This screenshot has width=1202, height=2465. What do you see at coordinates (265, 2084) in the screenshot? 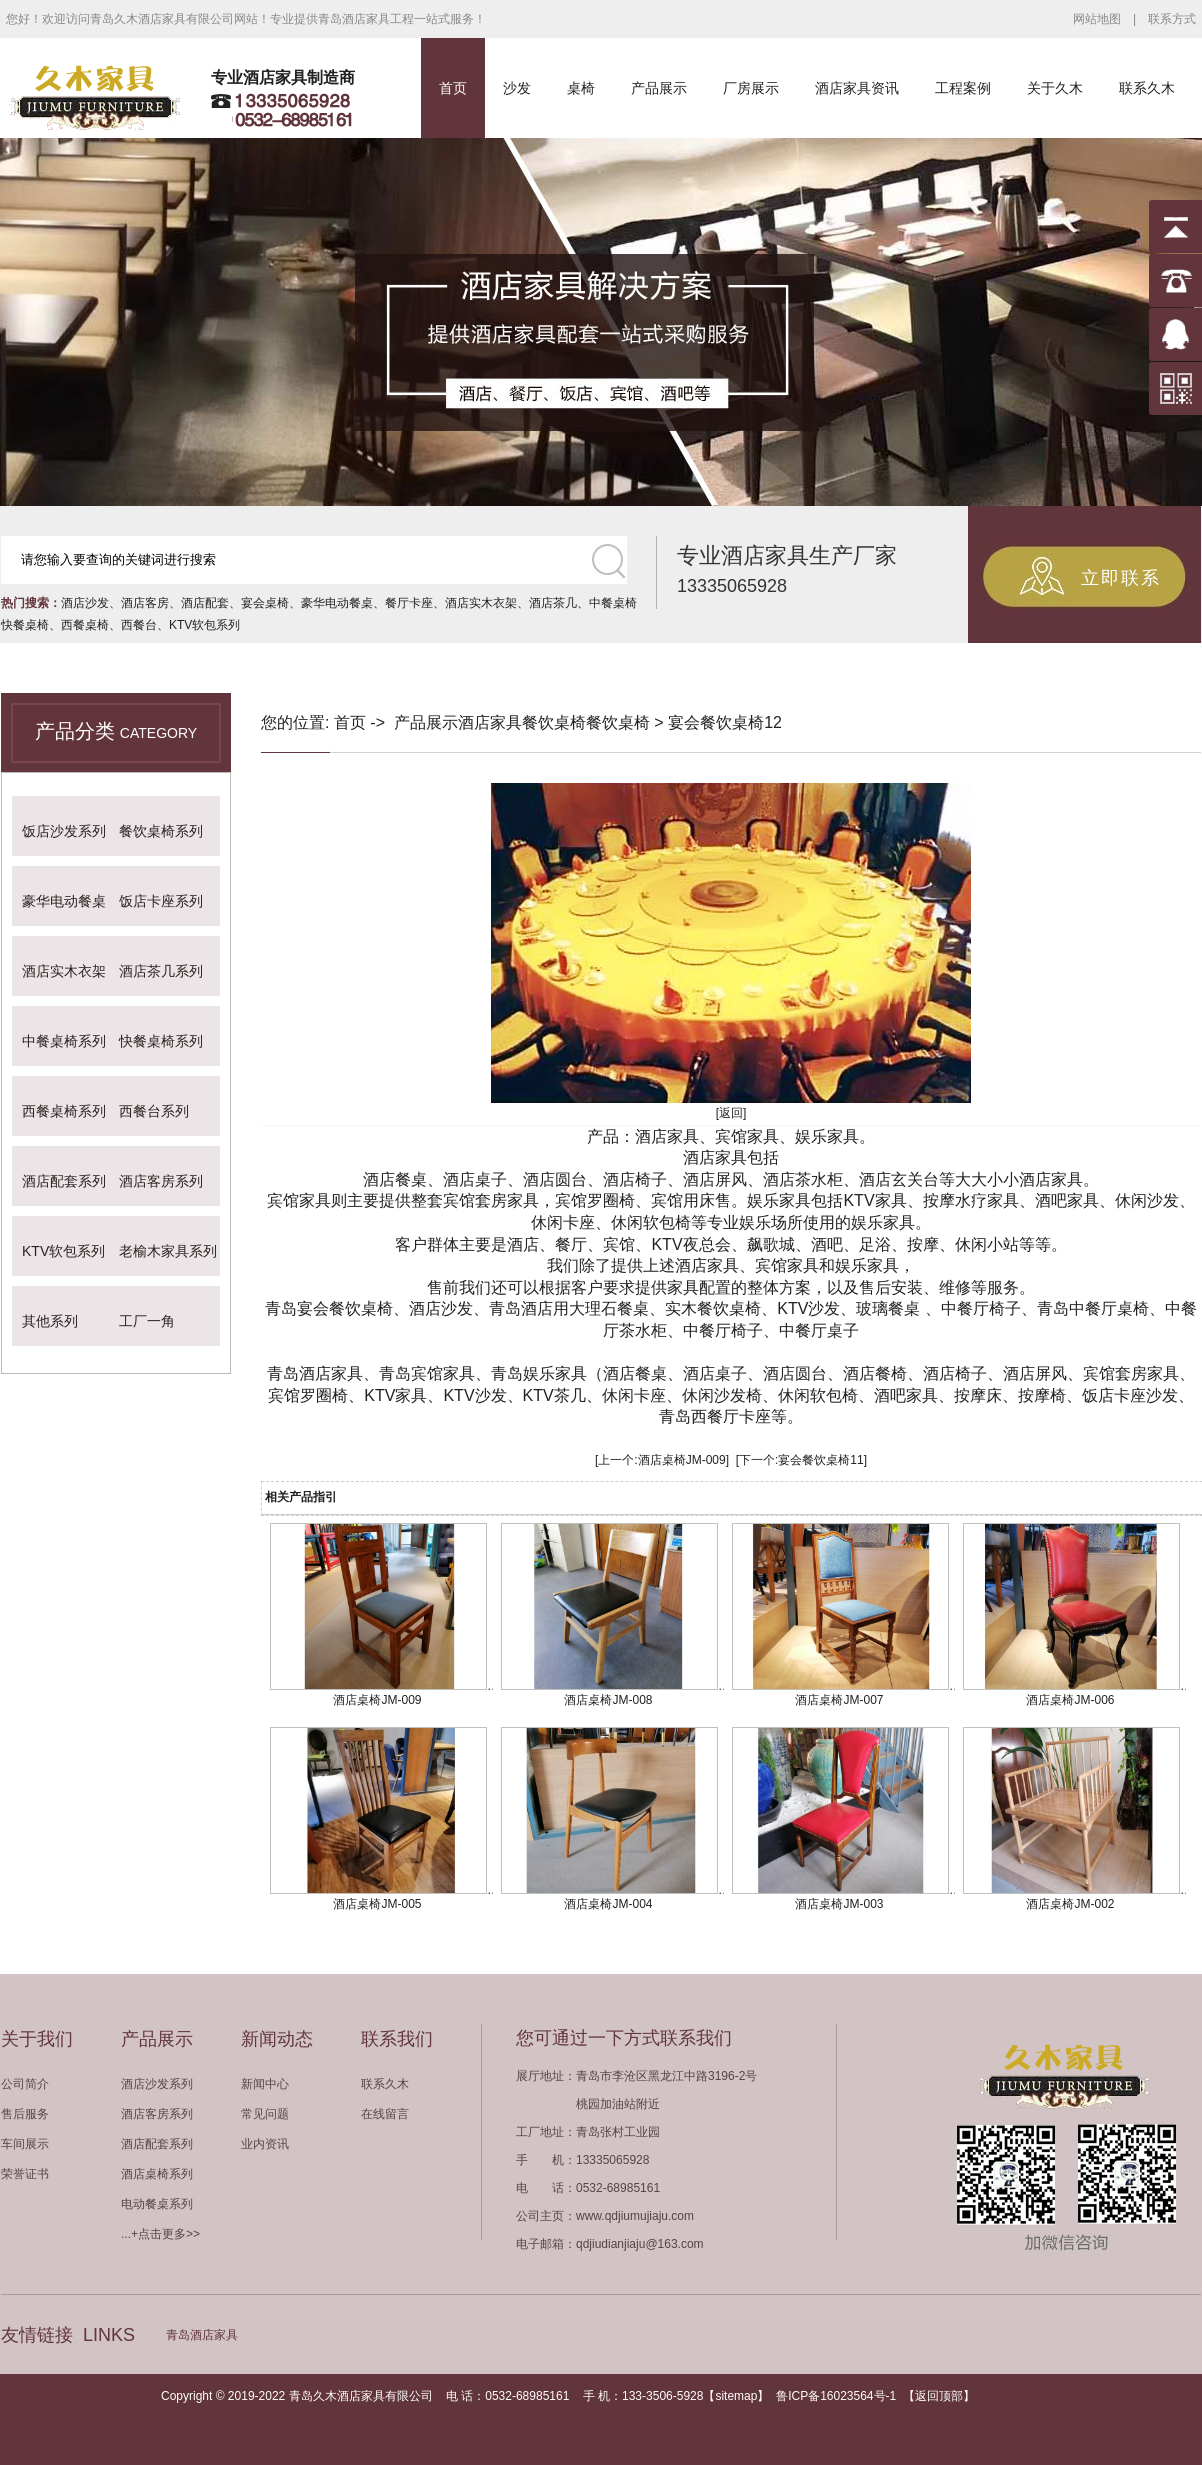
I see `新闻中心` at bounding box center [265, 2084].